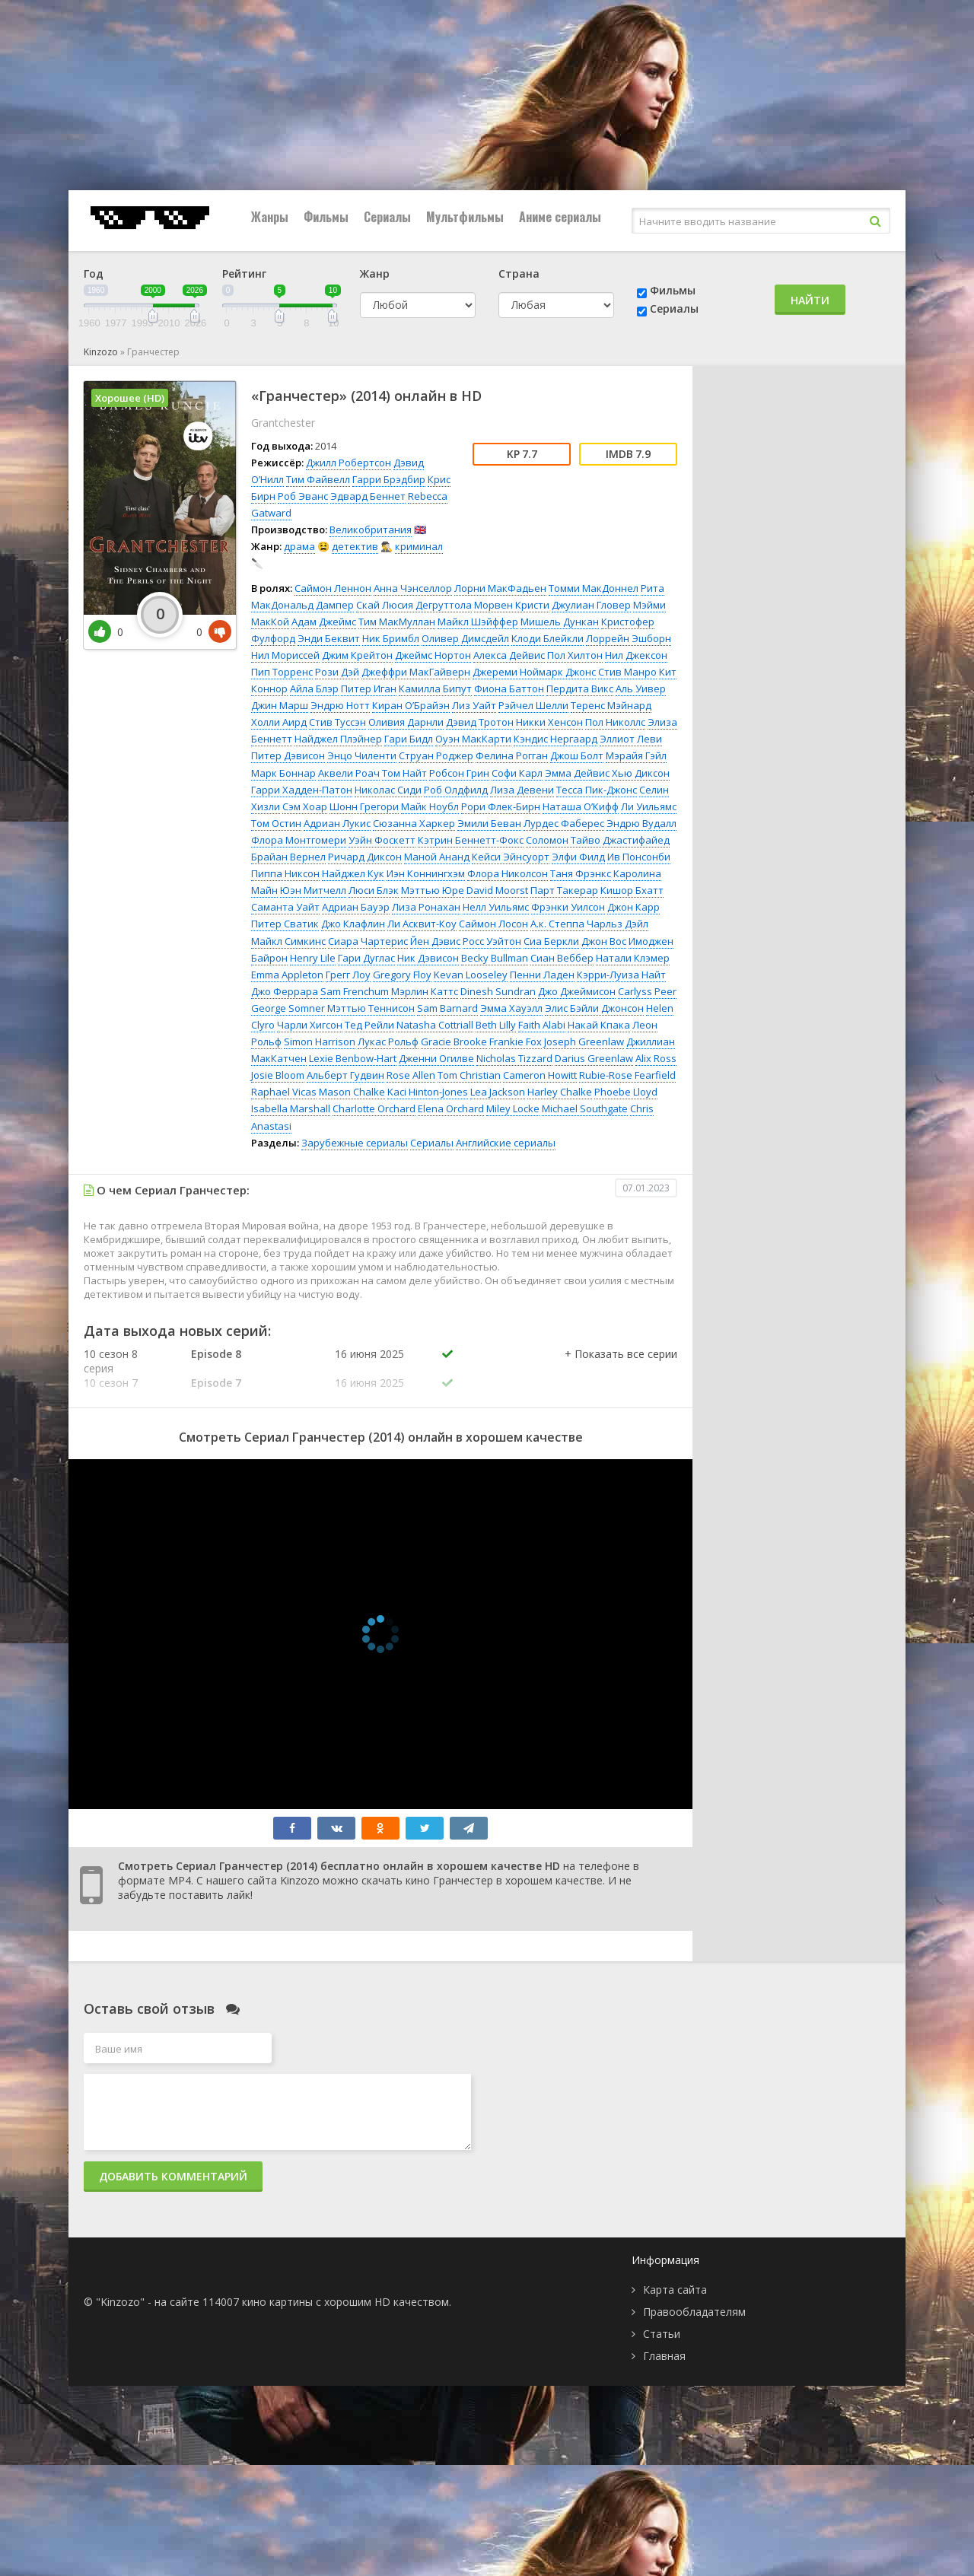  What do you see at coordinates (512, 755) in the screenshot?
I see `Фелина Рогган` at bounding box center [512, 755].